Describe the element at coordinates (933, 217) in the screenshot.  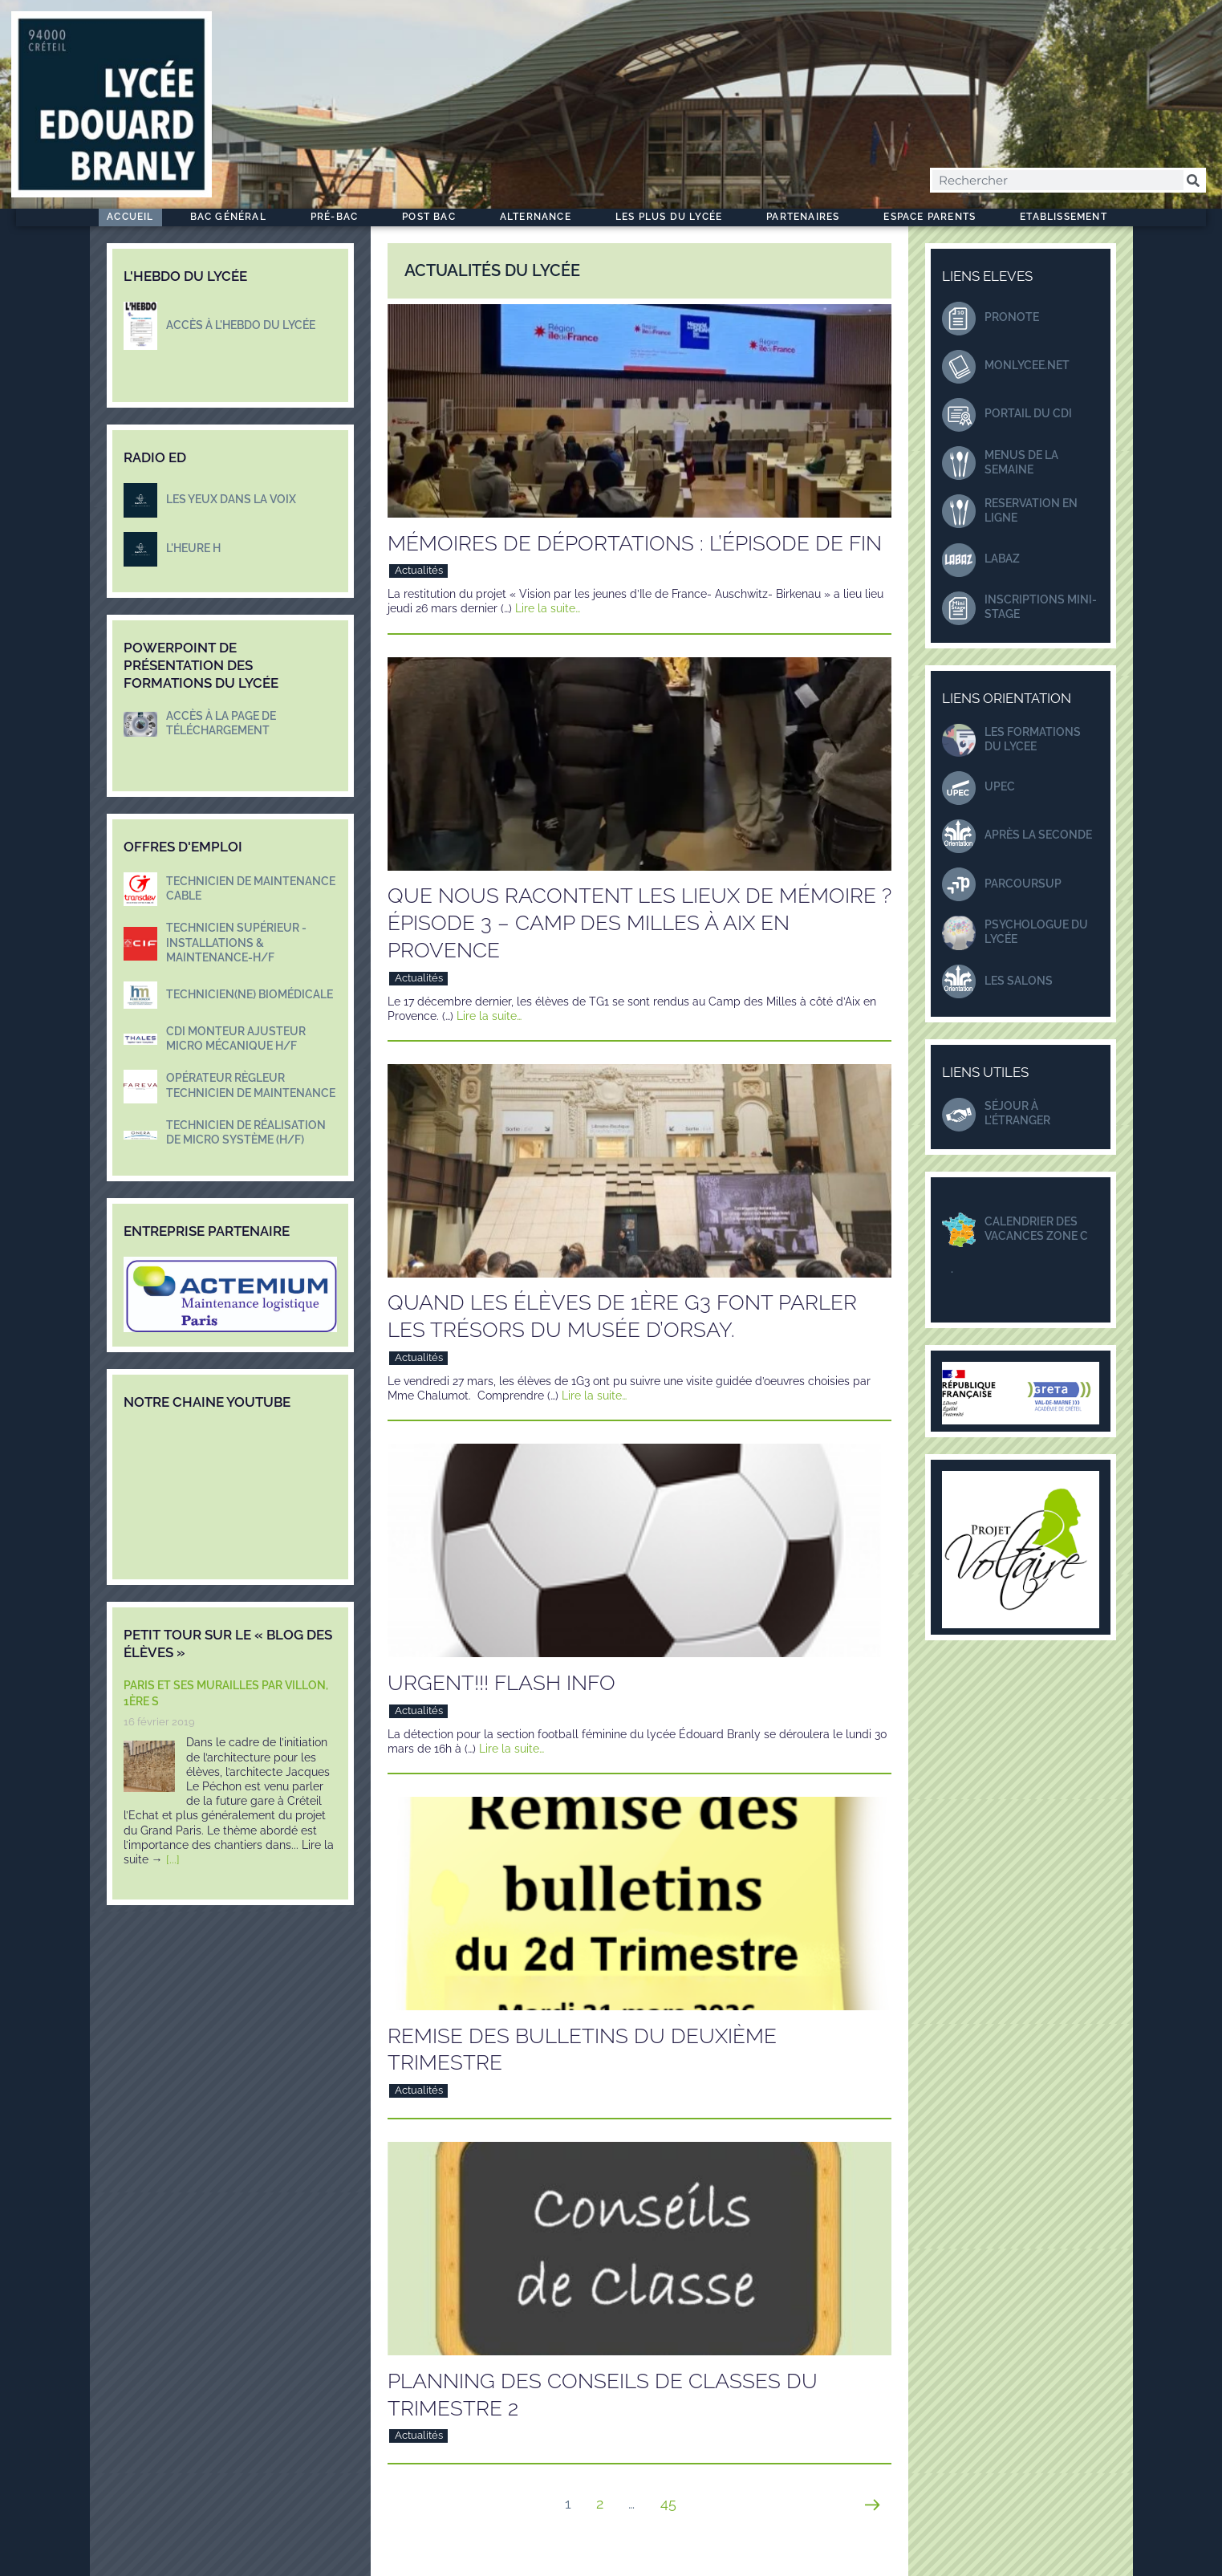
I see `Espace Parents` at that location.